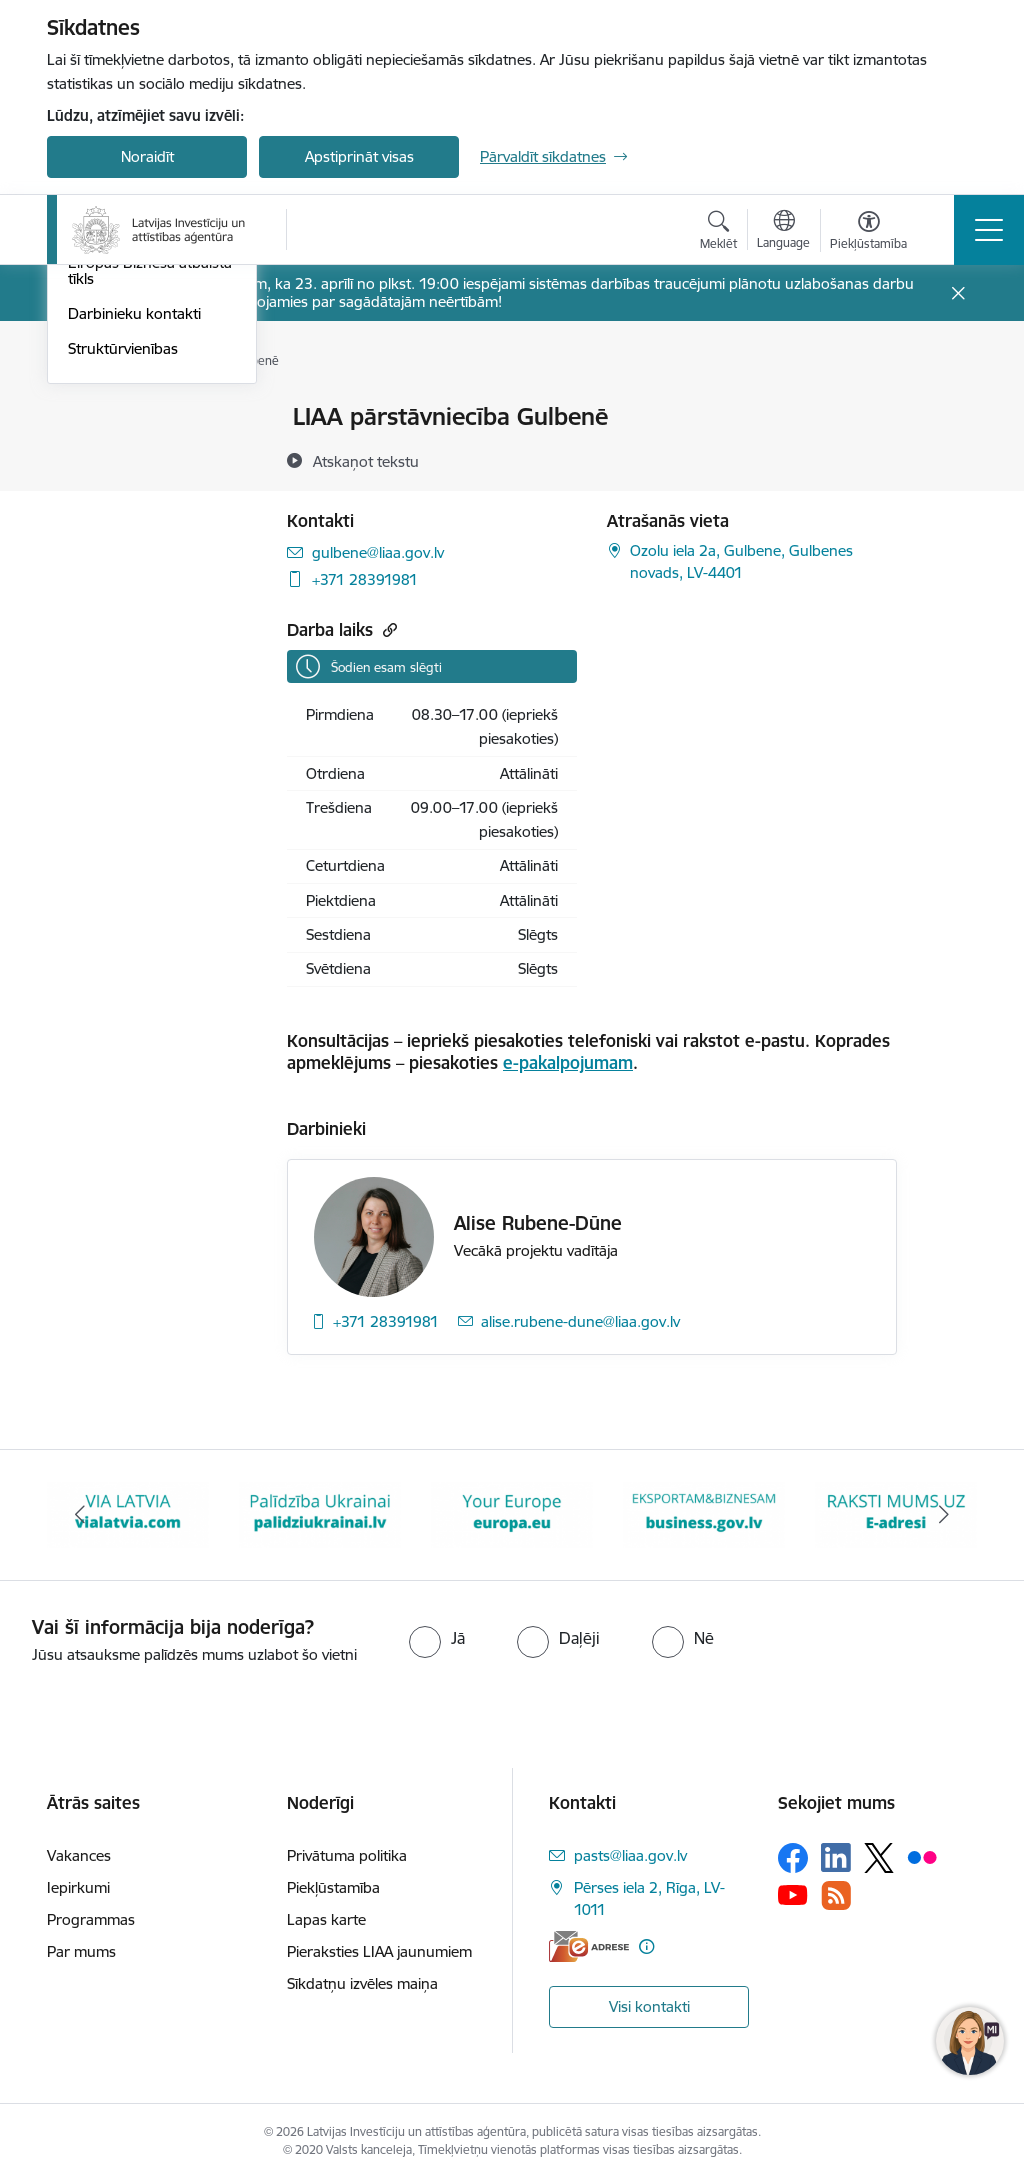 This screenshot has width=1024, height=2180. Describe the element at coordinates (81, 1951) in the screenshot. I see `Par mums` at that location.